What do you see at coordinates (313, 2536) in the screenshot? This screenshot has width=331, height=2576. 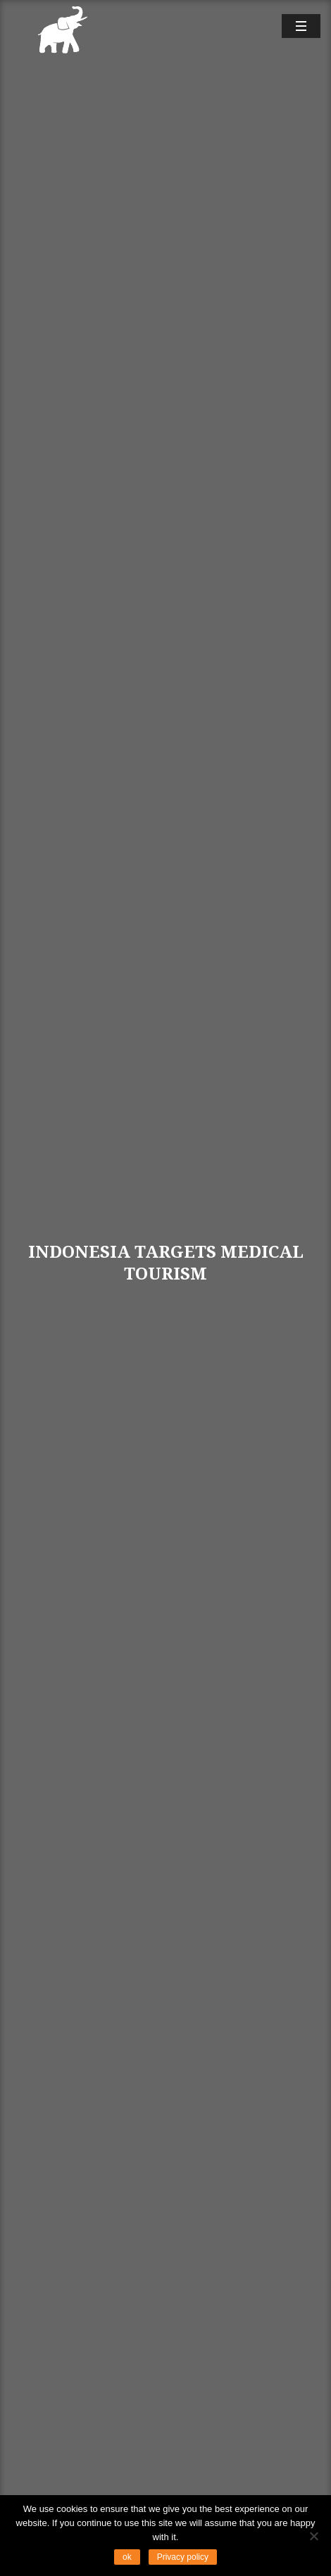 I see `[No]` at bounding box center [313, 2536].